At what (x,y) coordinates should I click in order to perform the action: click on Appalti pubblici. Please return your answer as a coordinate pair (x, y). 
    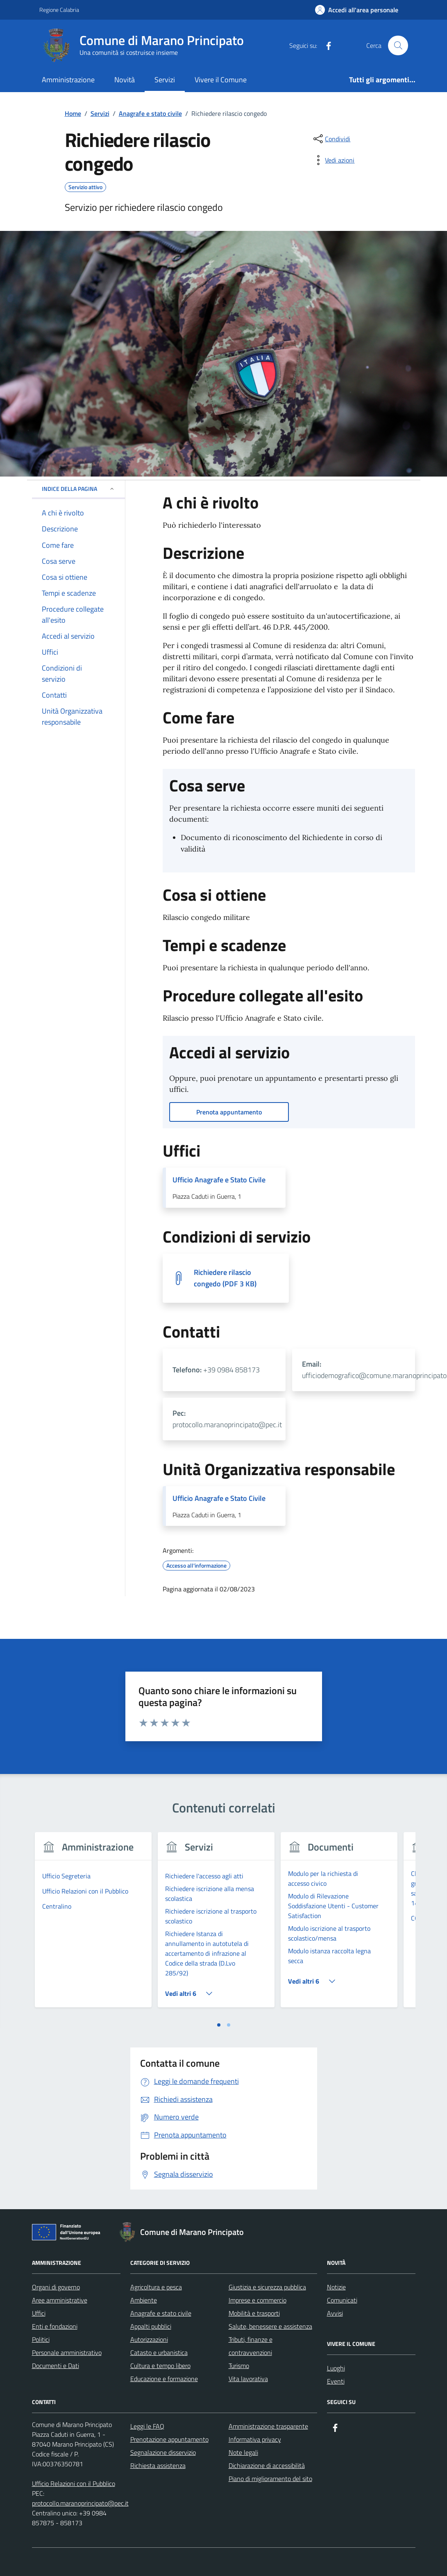
    Looking at the image, I should click on (150, 2326).